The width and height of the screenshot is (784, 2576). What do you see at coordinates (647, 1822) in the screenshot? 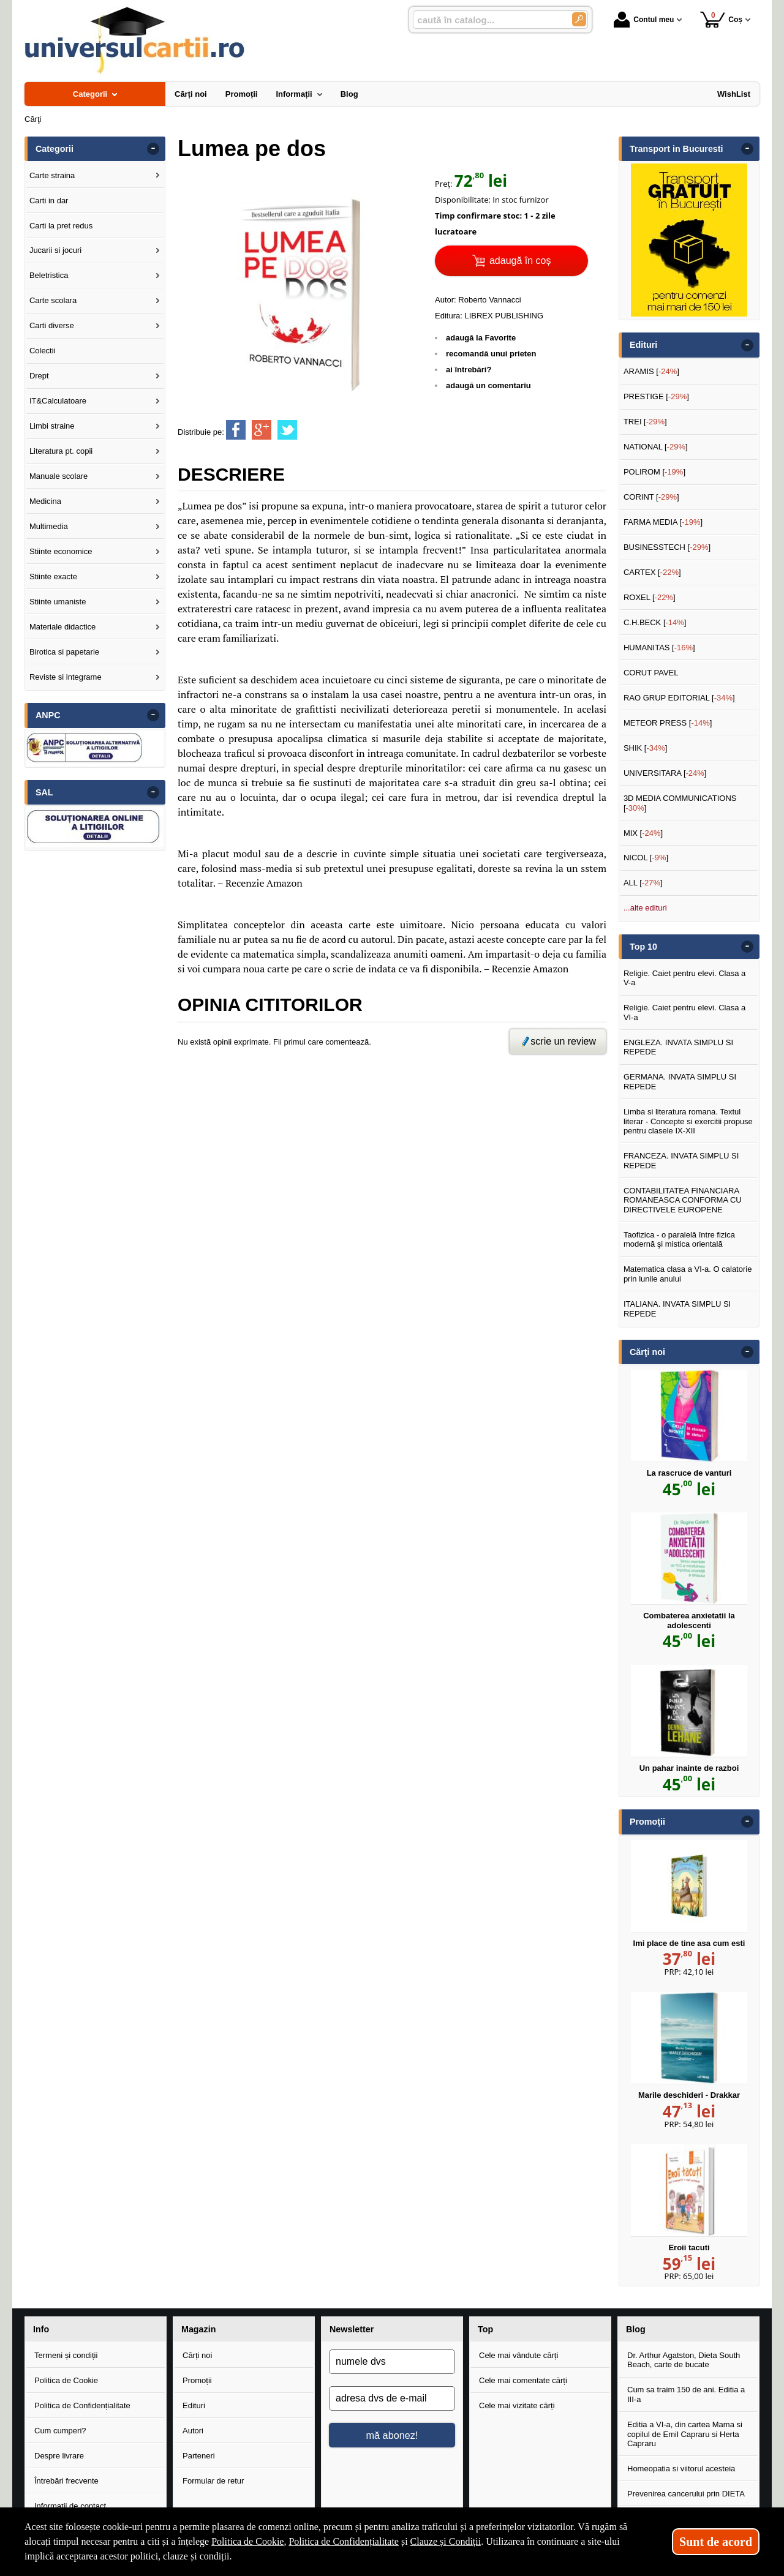
I see `Promoţii [button]` at bounding box center [647, 1822].